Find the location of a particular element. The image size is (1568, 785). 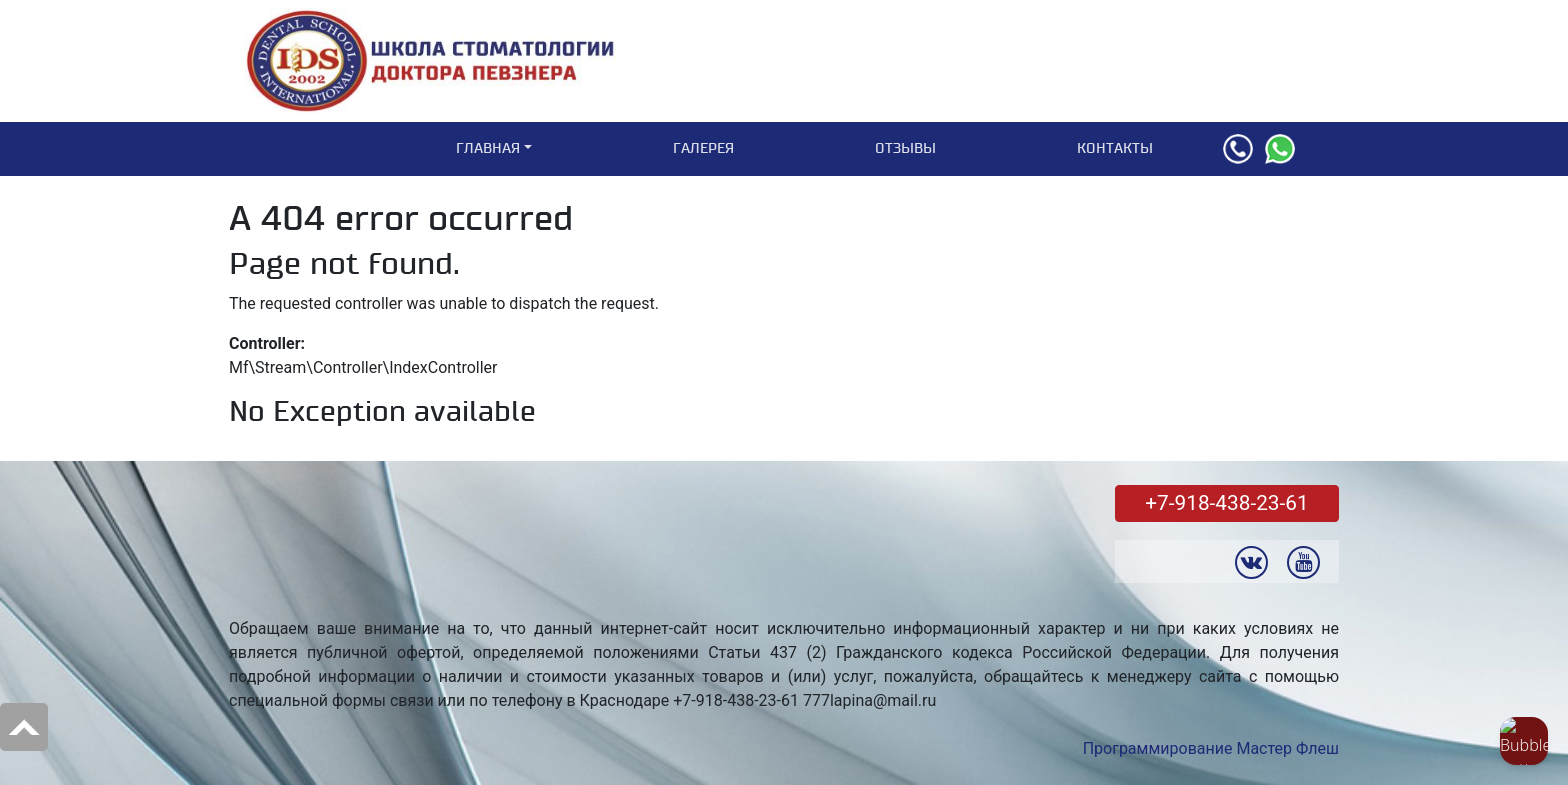

Галерея is located at coordinates (703, 148).